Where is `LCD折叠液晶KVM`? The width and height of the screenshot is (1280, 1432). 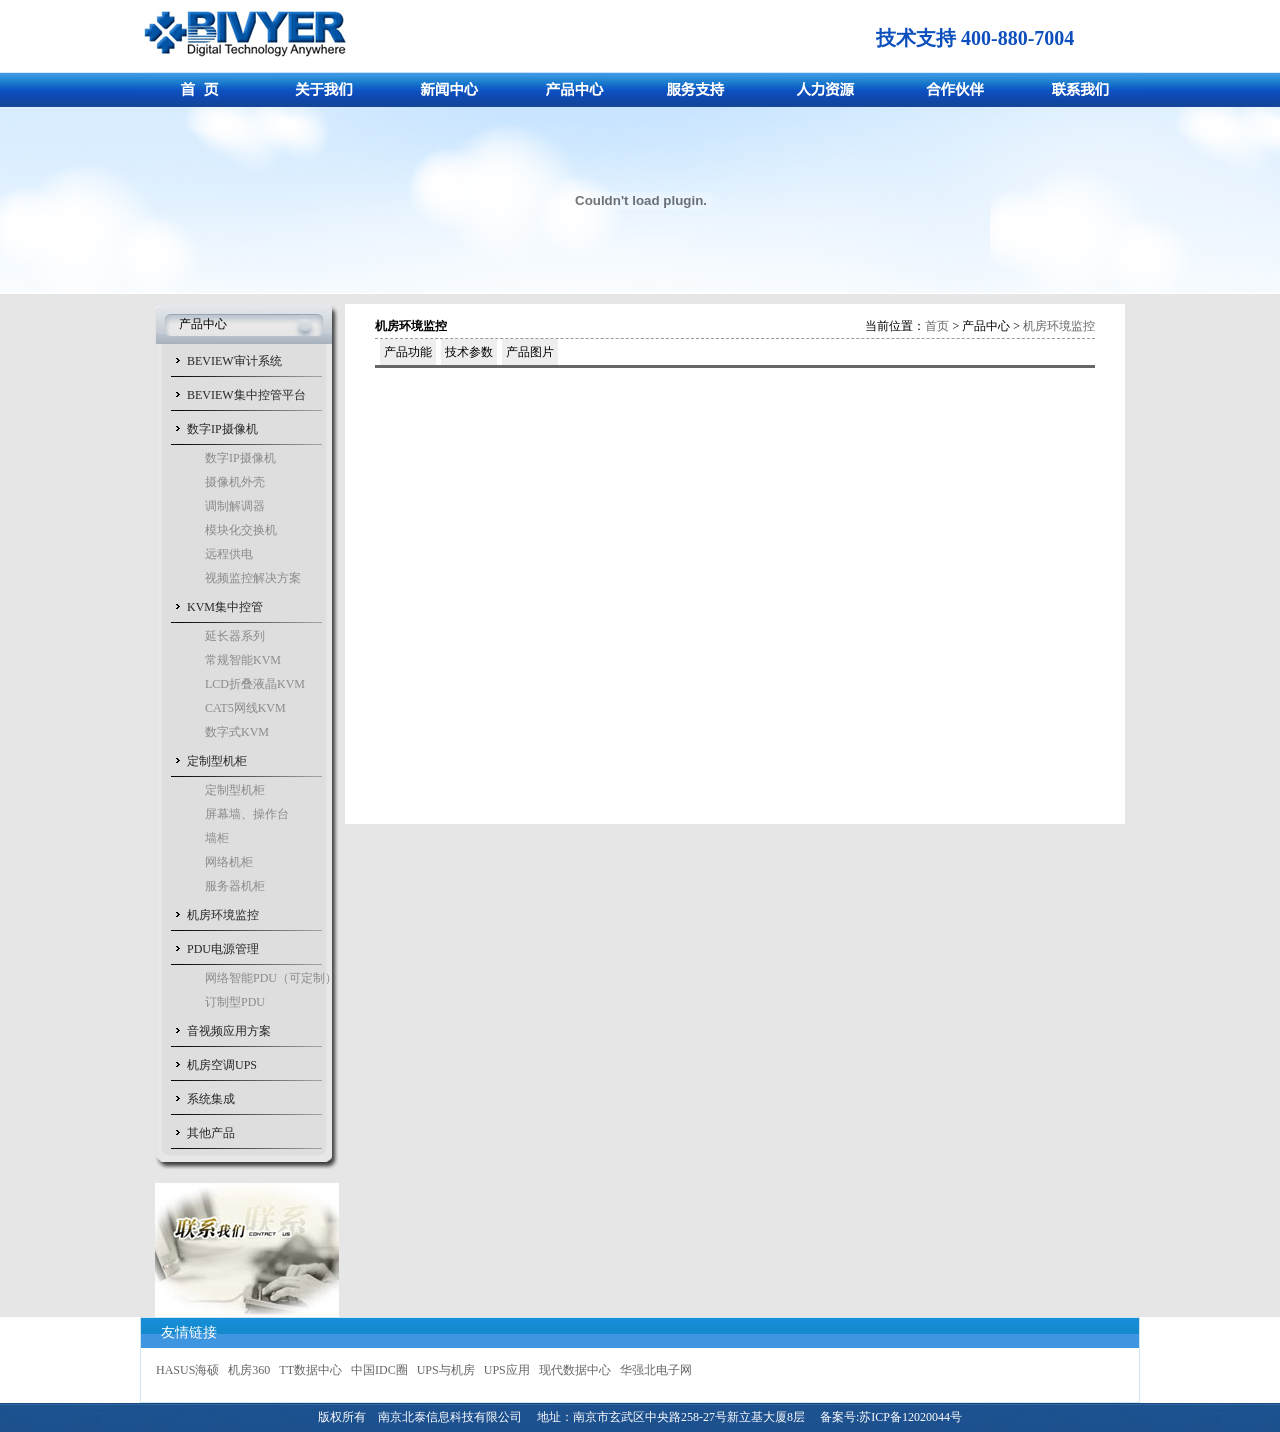
LCD折叠液晶KVM is located at coordinates (255, 684).